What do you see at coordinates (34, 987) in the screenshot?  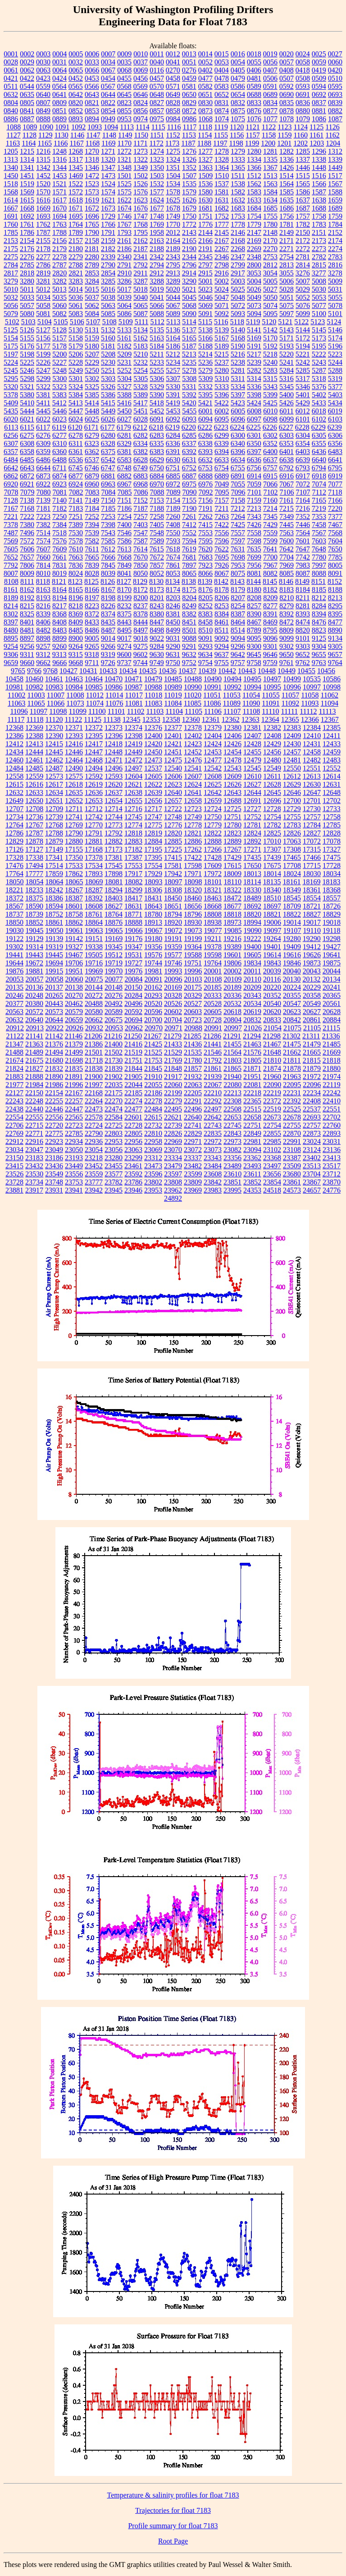 I see `20136` at bounding box center [34, 987].